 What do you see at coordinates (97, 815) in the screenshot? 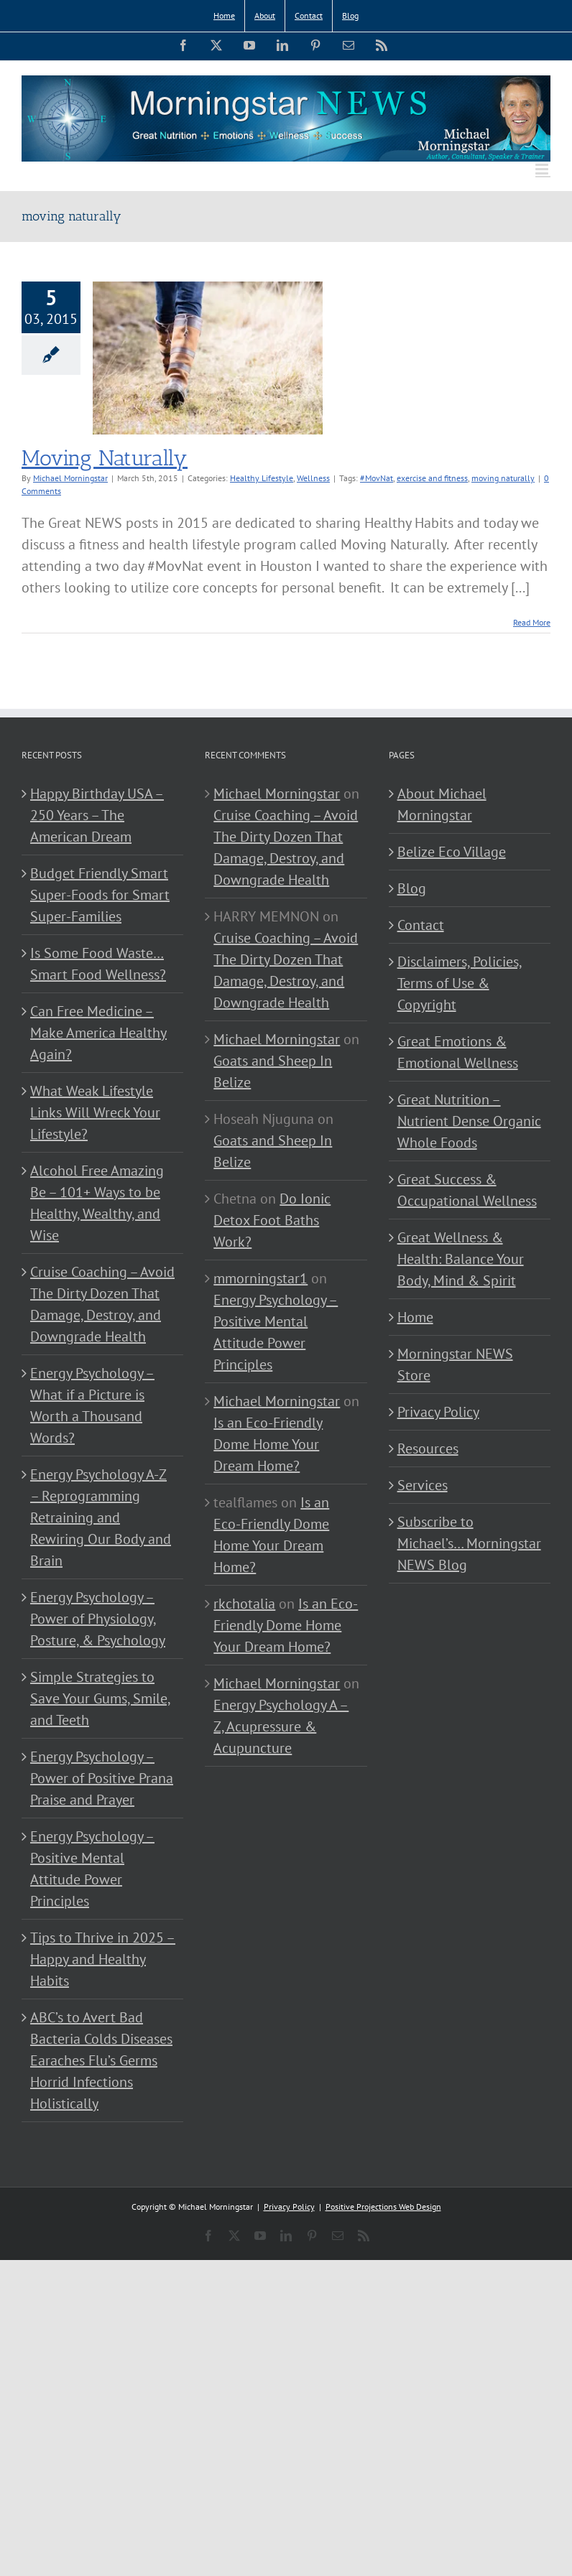
I see `Happy Birthday USA – 250 Years – The American Dream` at bounding box center [97, 815].